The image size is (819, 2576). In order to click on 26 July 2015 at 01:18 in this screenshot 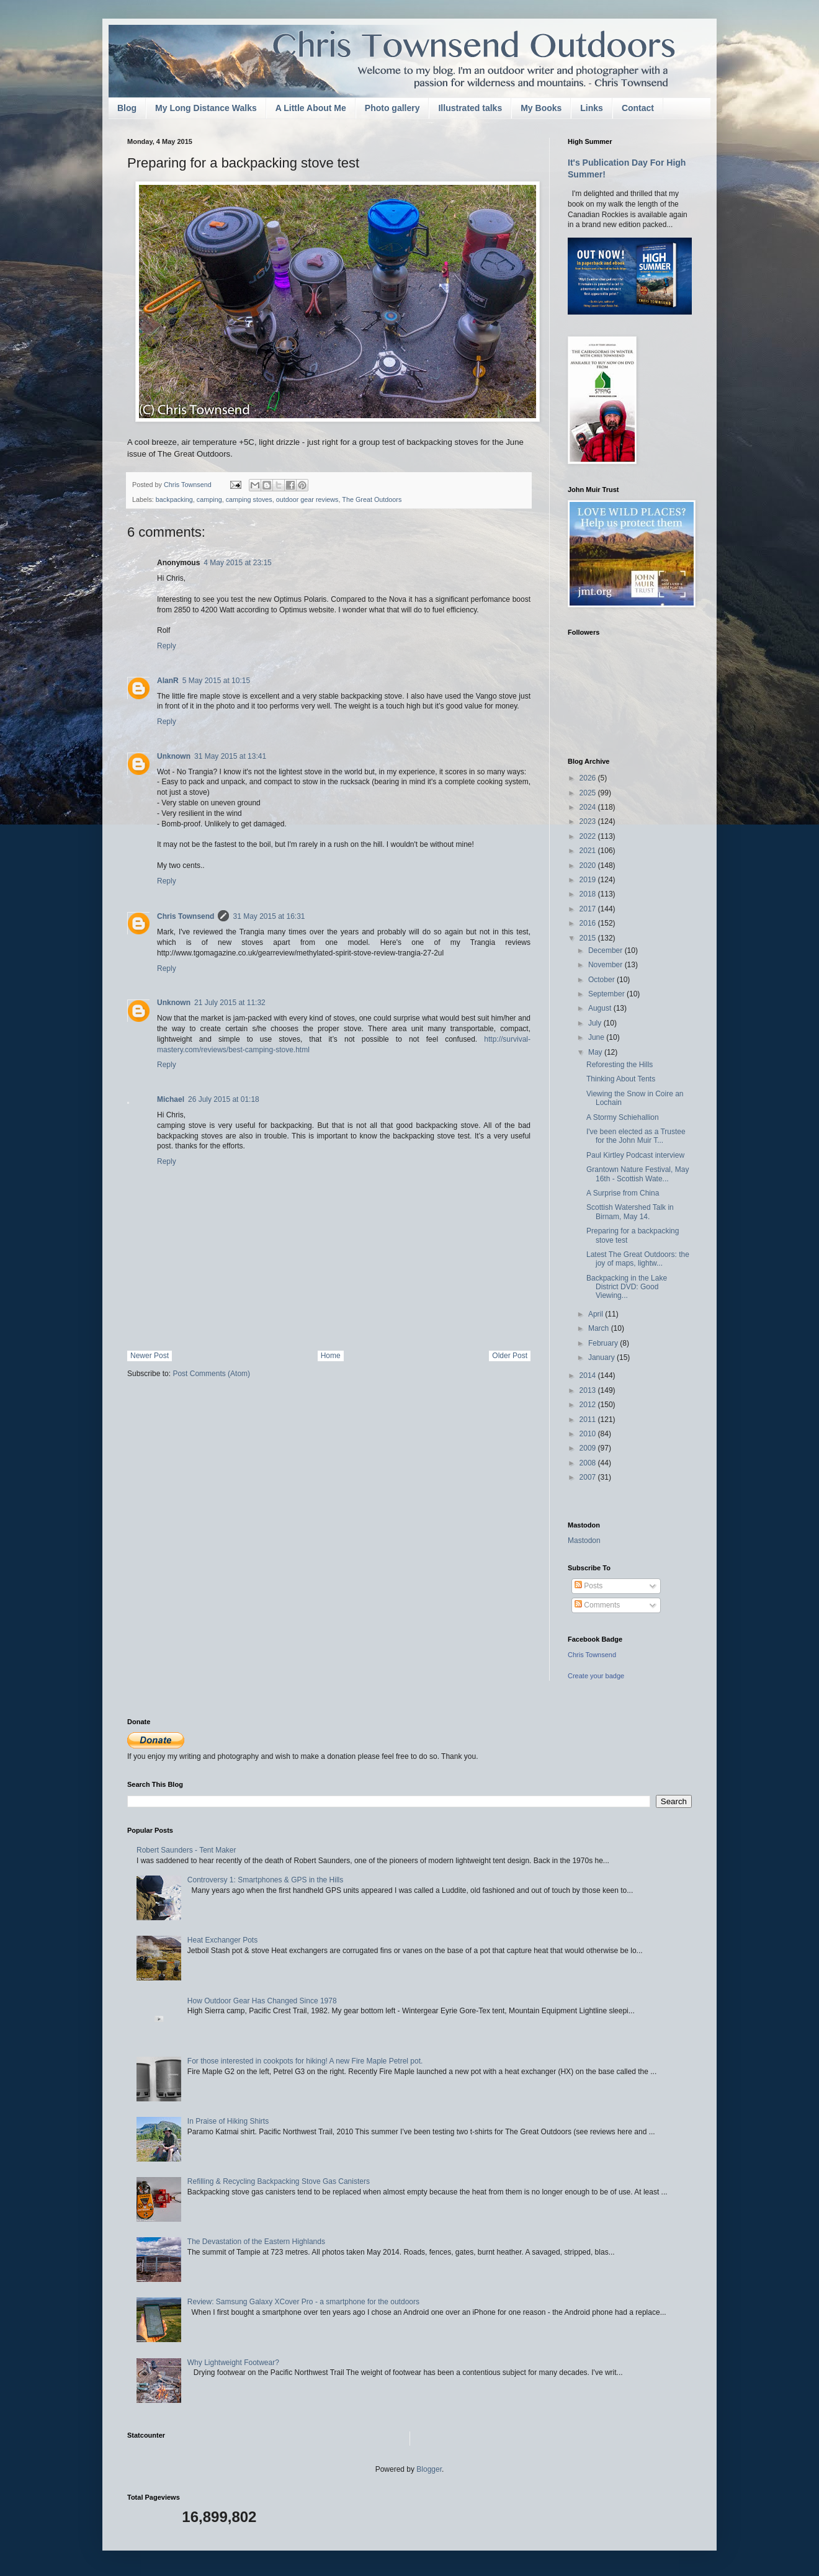, I will do `click(223, 1099)`.